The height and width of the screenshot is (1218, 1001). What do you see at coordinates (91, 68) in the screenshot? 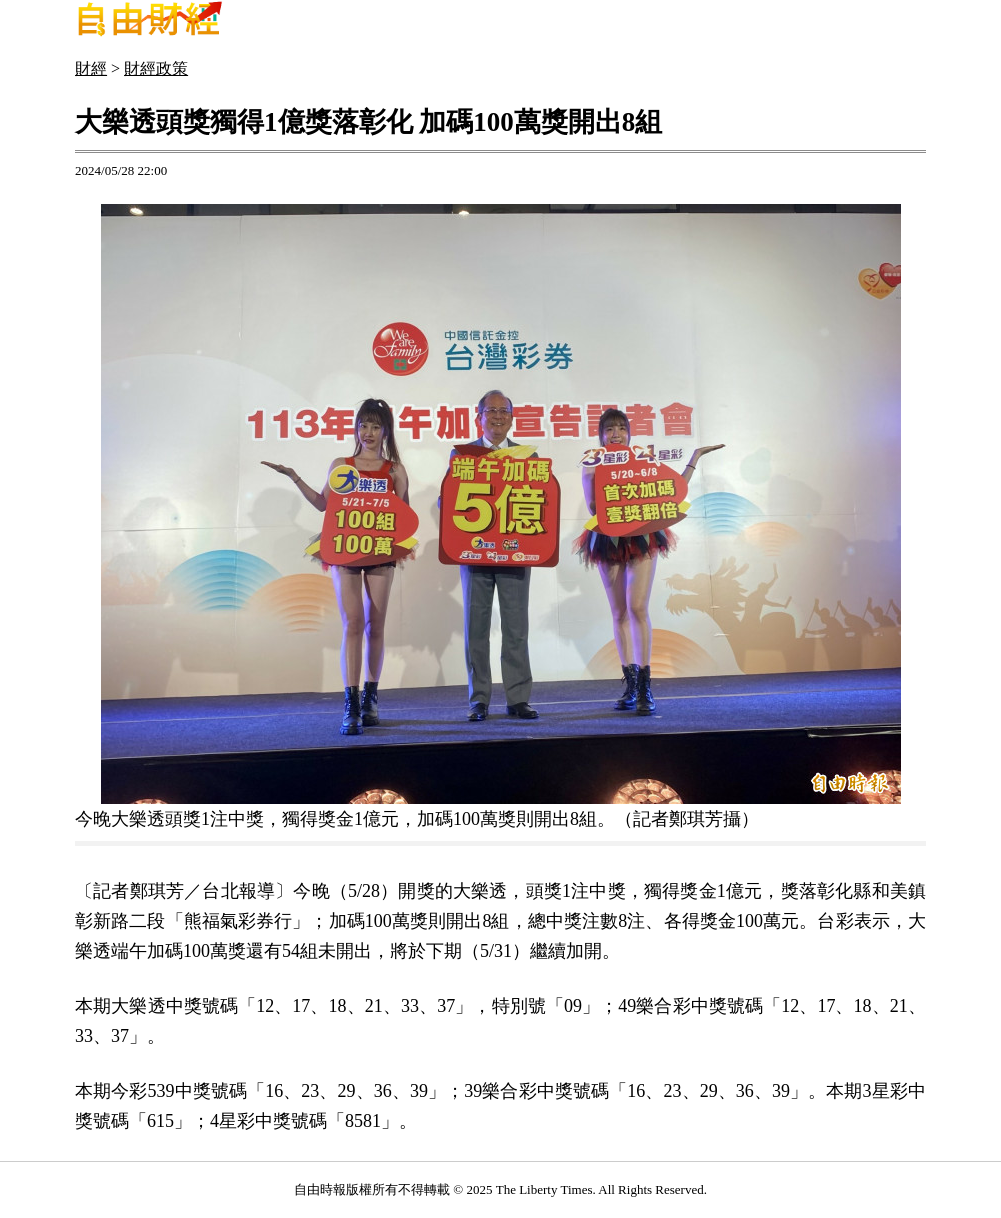
I see `財經` at bounding box center [91, 68].